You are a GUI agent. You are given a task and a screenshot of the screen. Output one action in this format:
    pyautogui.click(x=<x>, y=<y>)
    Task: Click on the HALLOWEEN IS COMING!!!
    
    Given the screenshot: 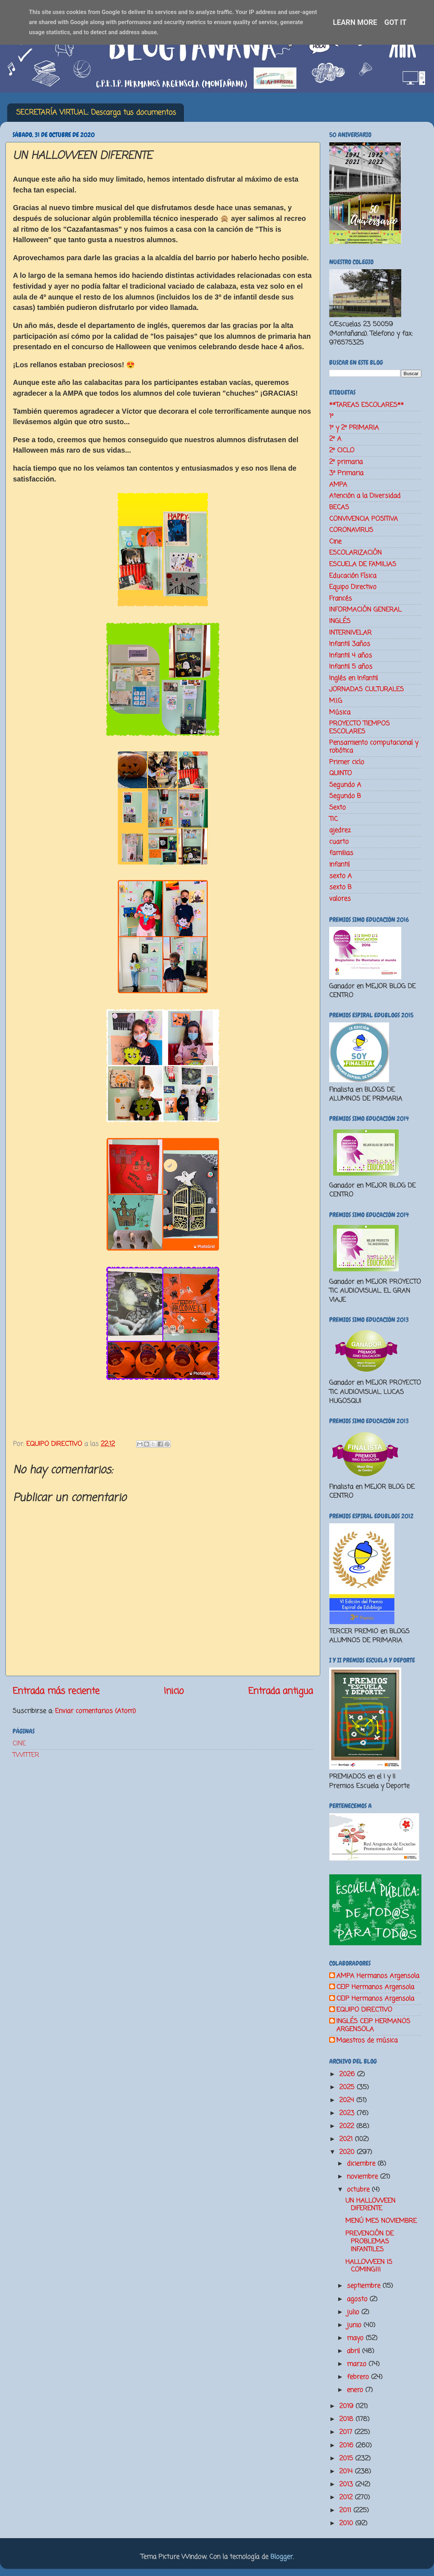 What is the action you would take?
    pyautogui.click(x=368, y=2266)
    